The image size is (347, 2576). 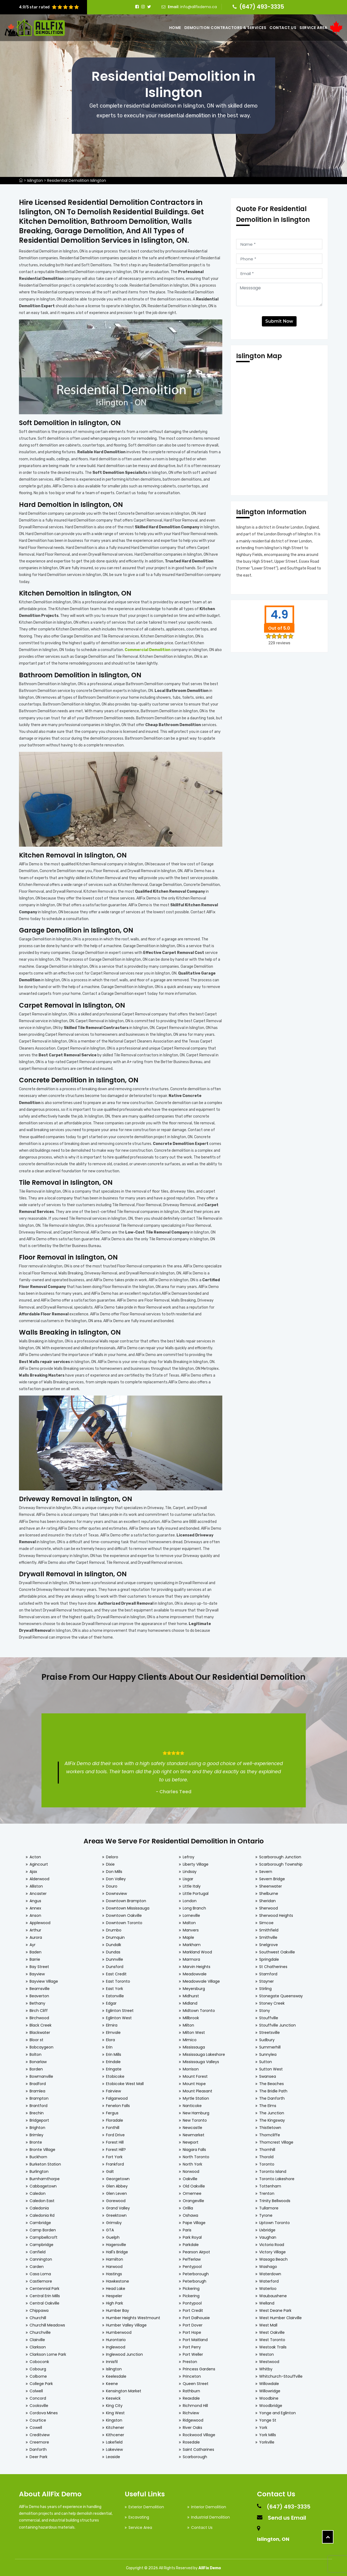 I want to click on Ridgewood, so click(x=193, y=2417).